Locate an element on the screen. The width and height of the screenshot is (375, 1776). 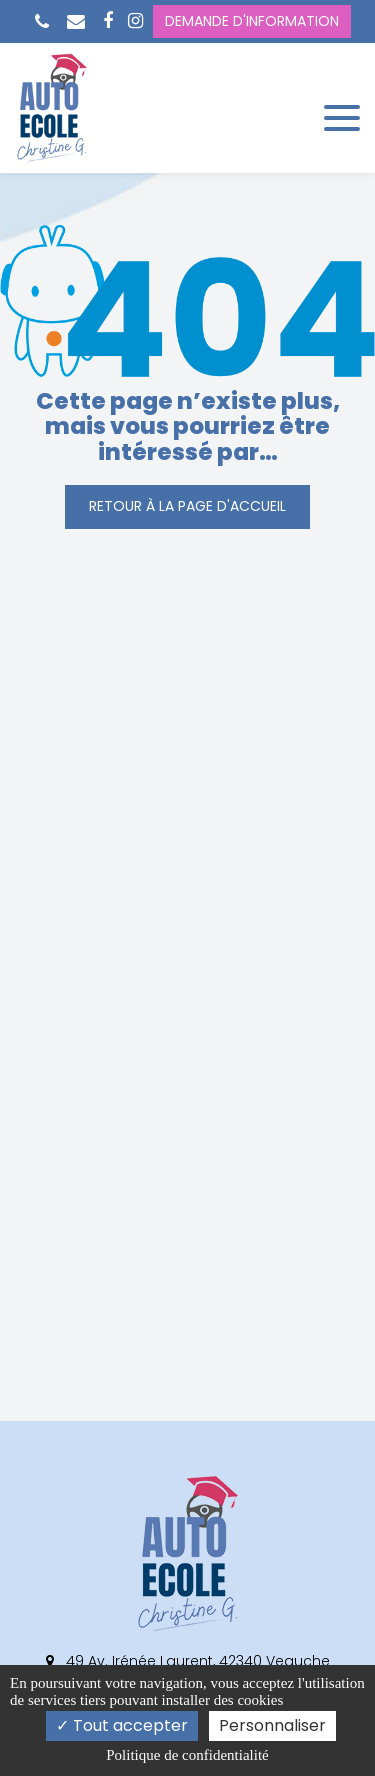
Politique de confidentialité [link] is located at coordinates (187, 1755).